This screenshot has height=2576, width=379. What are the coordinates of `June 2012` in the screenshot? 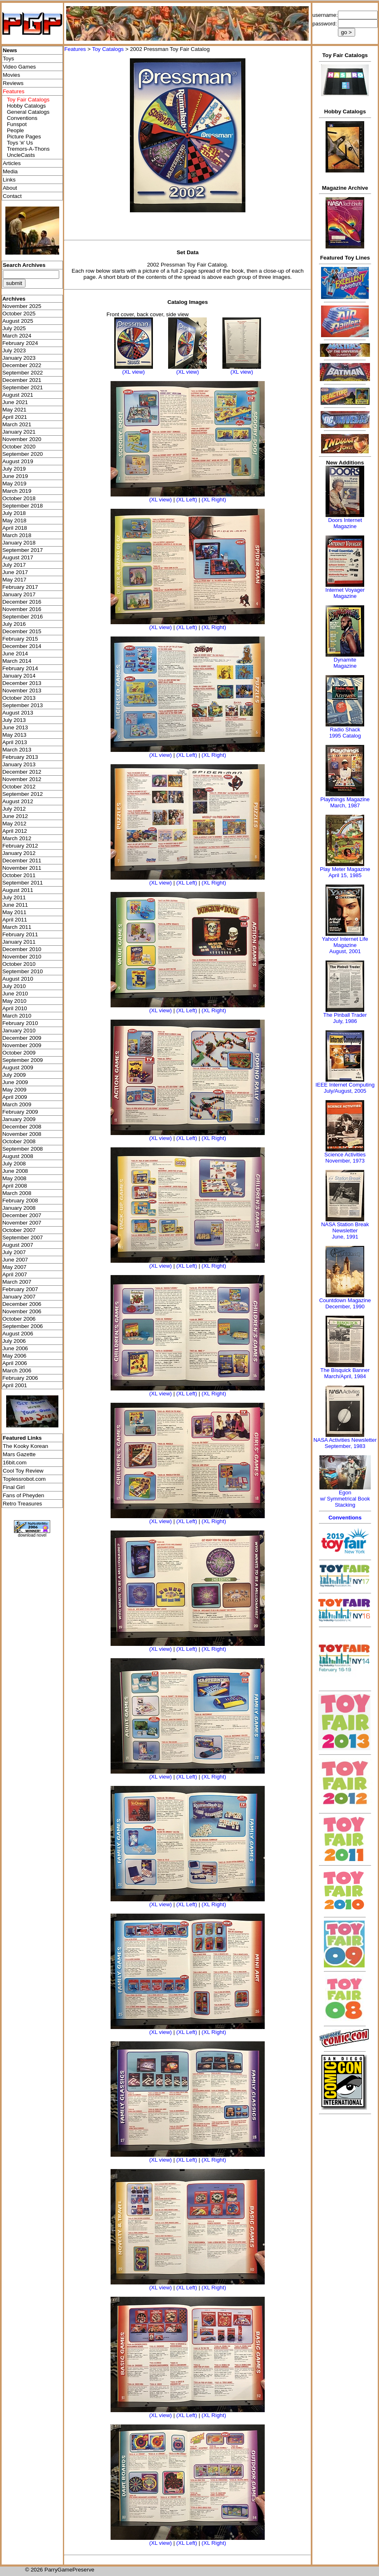 It's located at (15, 816).